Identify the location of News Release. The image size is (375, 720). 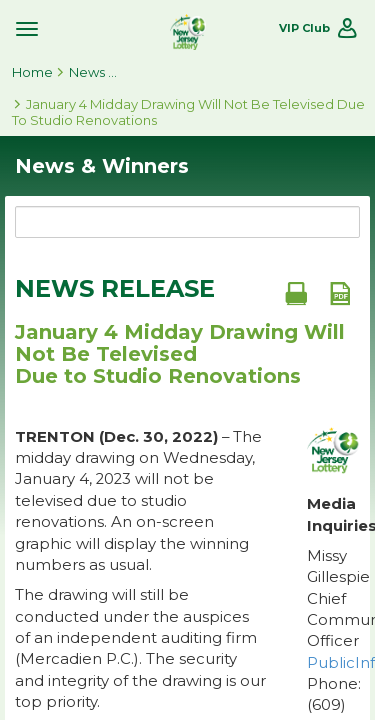
(115, 289).